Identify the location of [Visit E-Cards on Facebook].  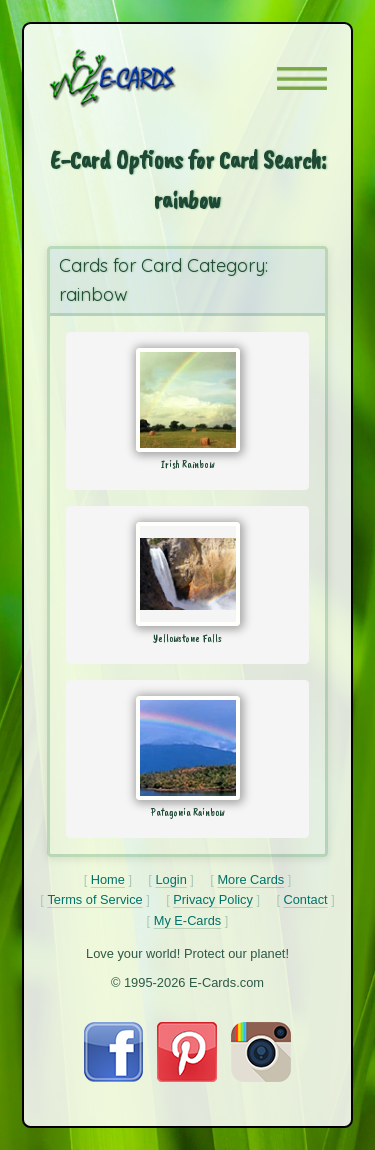
(113, 1077).